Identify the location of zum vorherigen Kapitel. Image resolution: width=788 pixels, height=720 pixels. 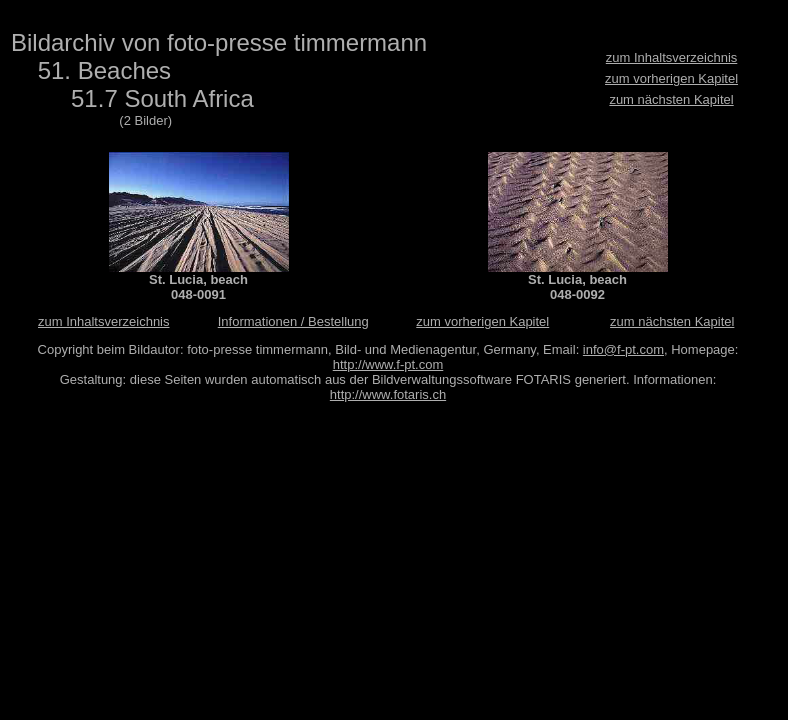
(671, 78).